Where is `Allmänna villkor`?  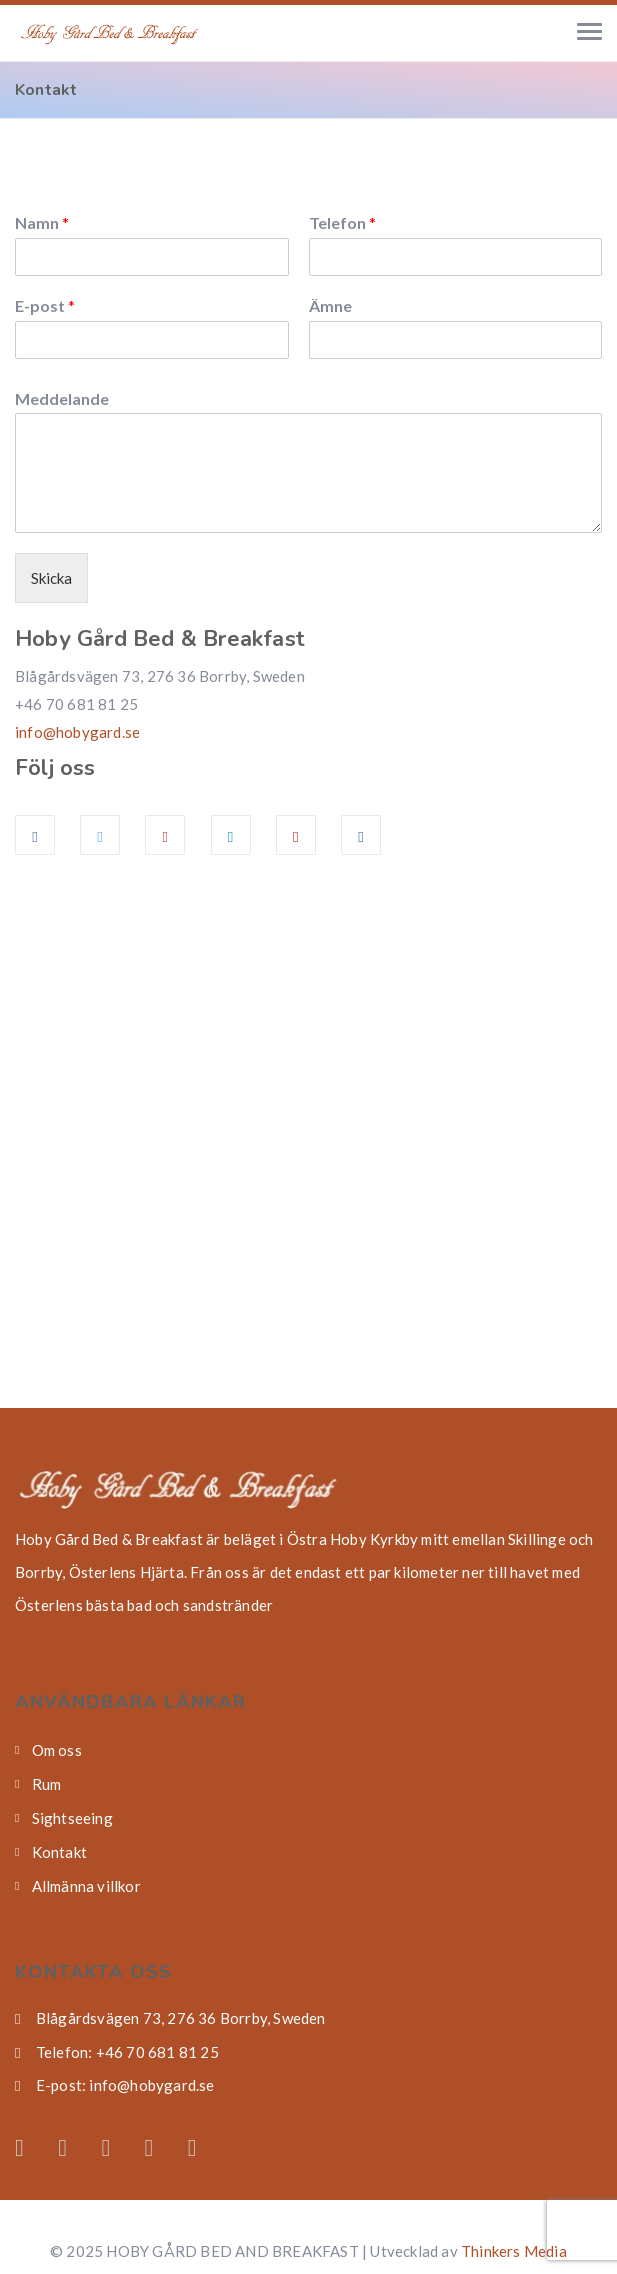
Allmänna villkor is located at coordinates (86, 1886).